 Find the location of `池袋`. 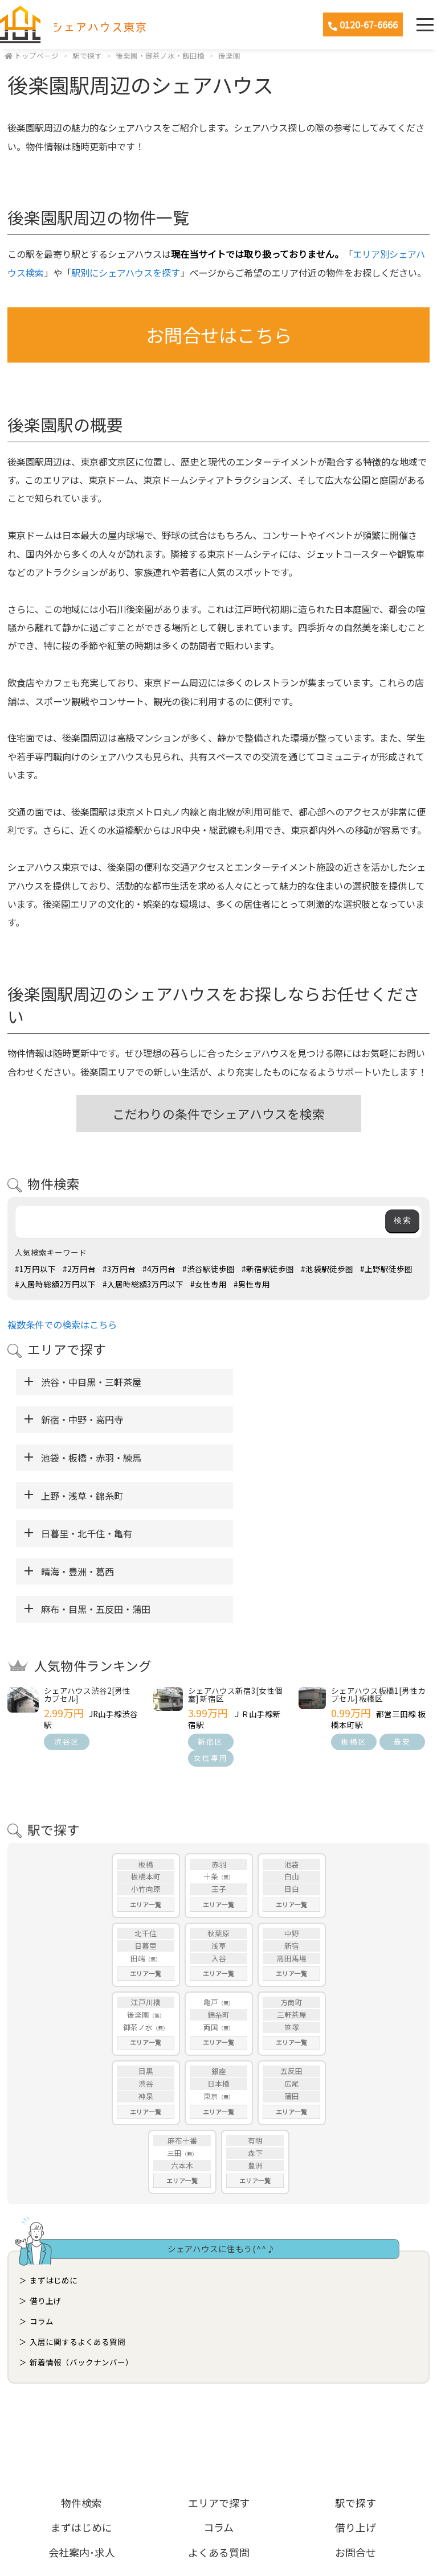

池袋 is located at coordinates (291, 1750).